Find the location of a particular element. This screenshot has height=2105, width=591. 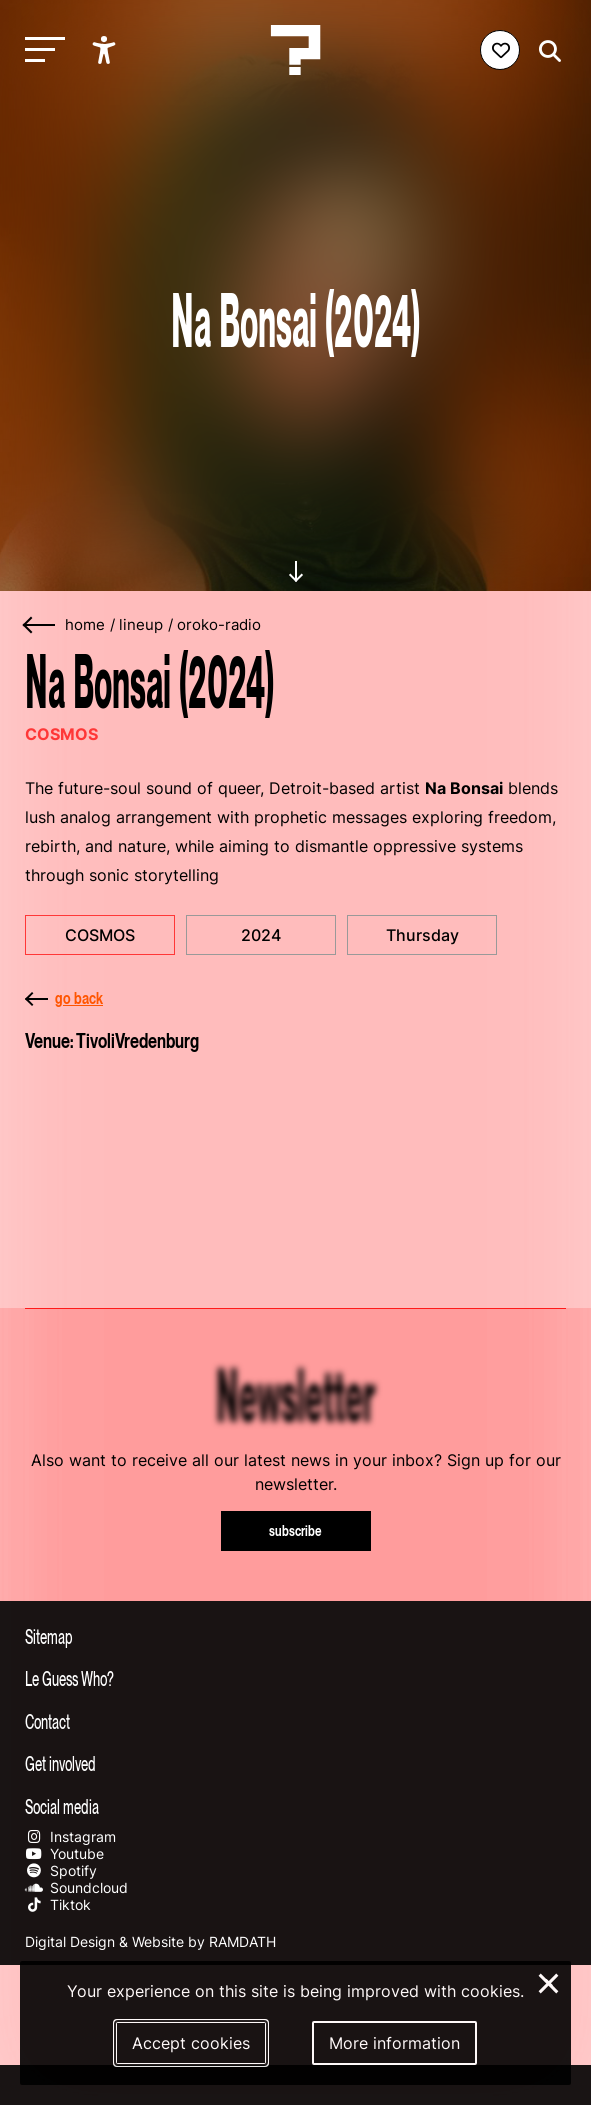

[Toggle contact information] is located at coordinates (295, 1721).